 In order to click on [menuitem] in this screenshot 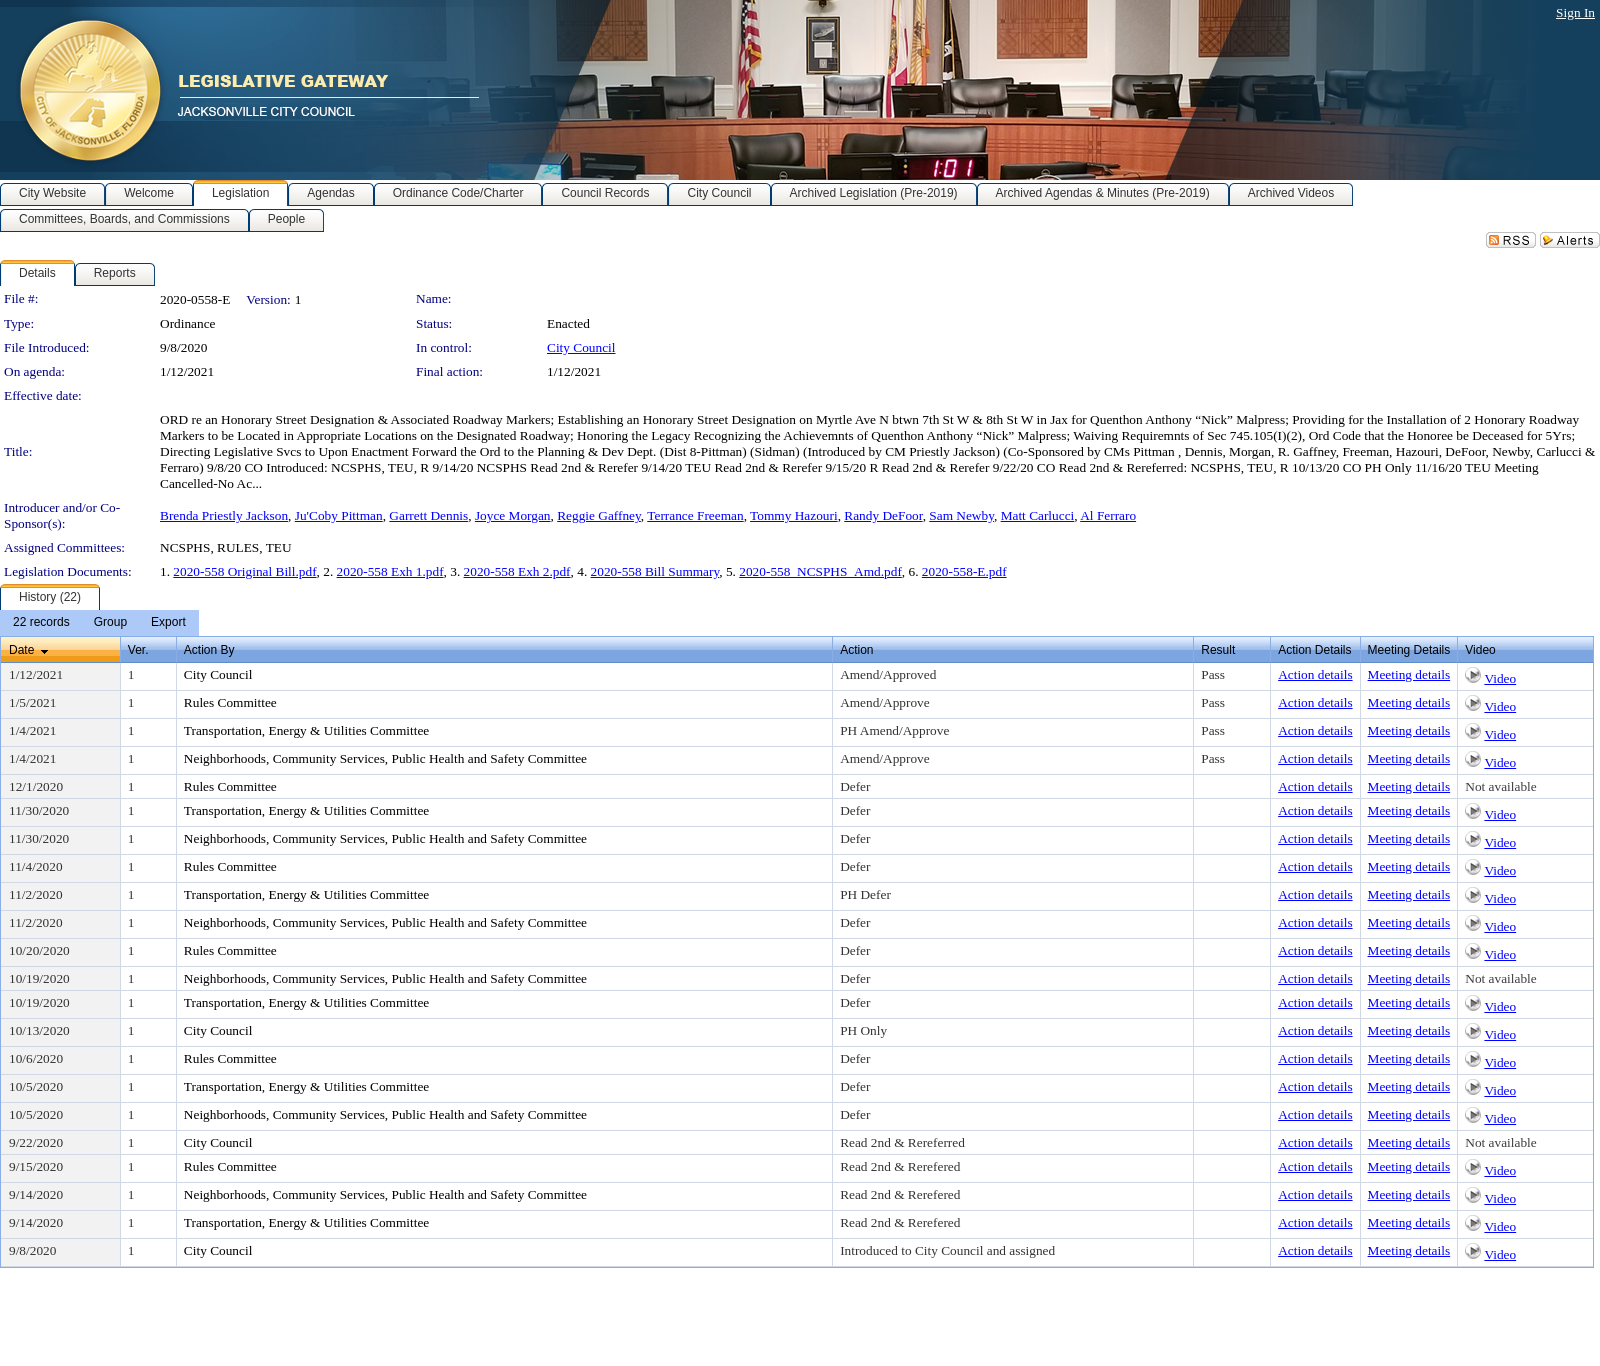, I will do `click(41, 623)`.